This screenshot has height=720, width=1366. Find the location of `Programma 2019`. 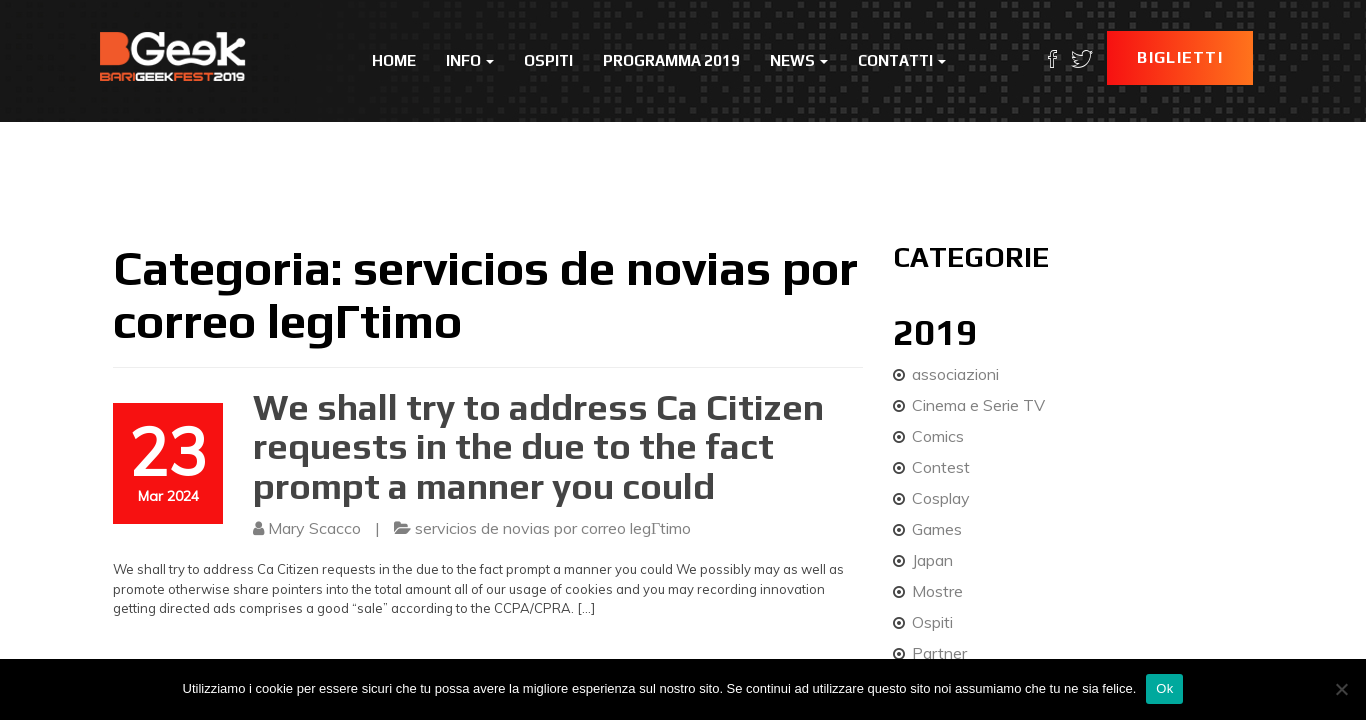

Programma 2019 is located at coordinates (671, 60).